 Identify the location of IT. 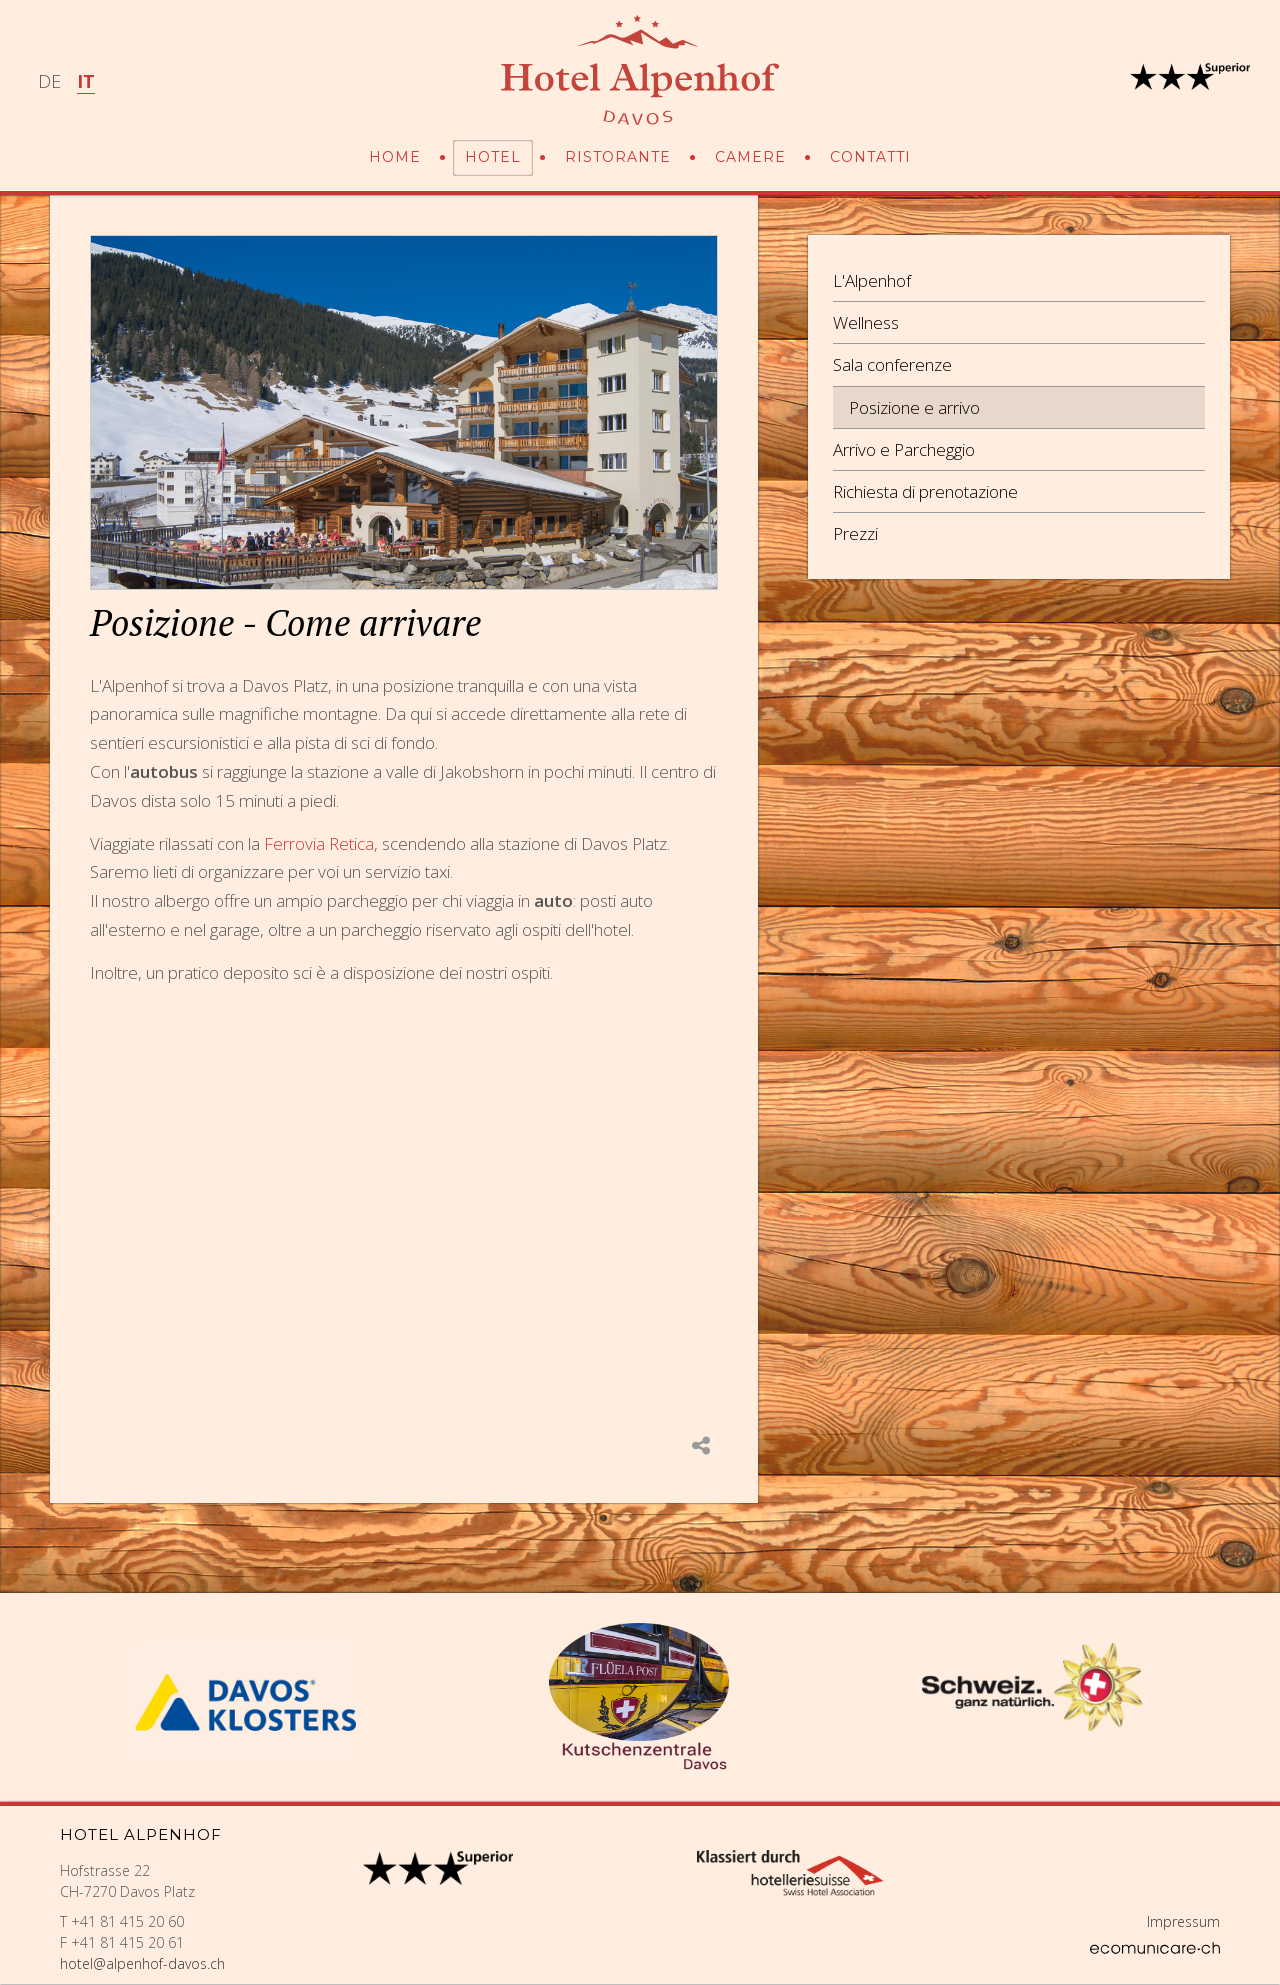
(86, 81).